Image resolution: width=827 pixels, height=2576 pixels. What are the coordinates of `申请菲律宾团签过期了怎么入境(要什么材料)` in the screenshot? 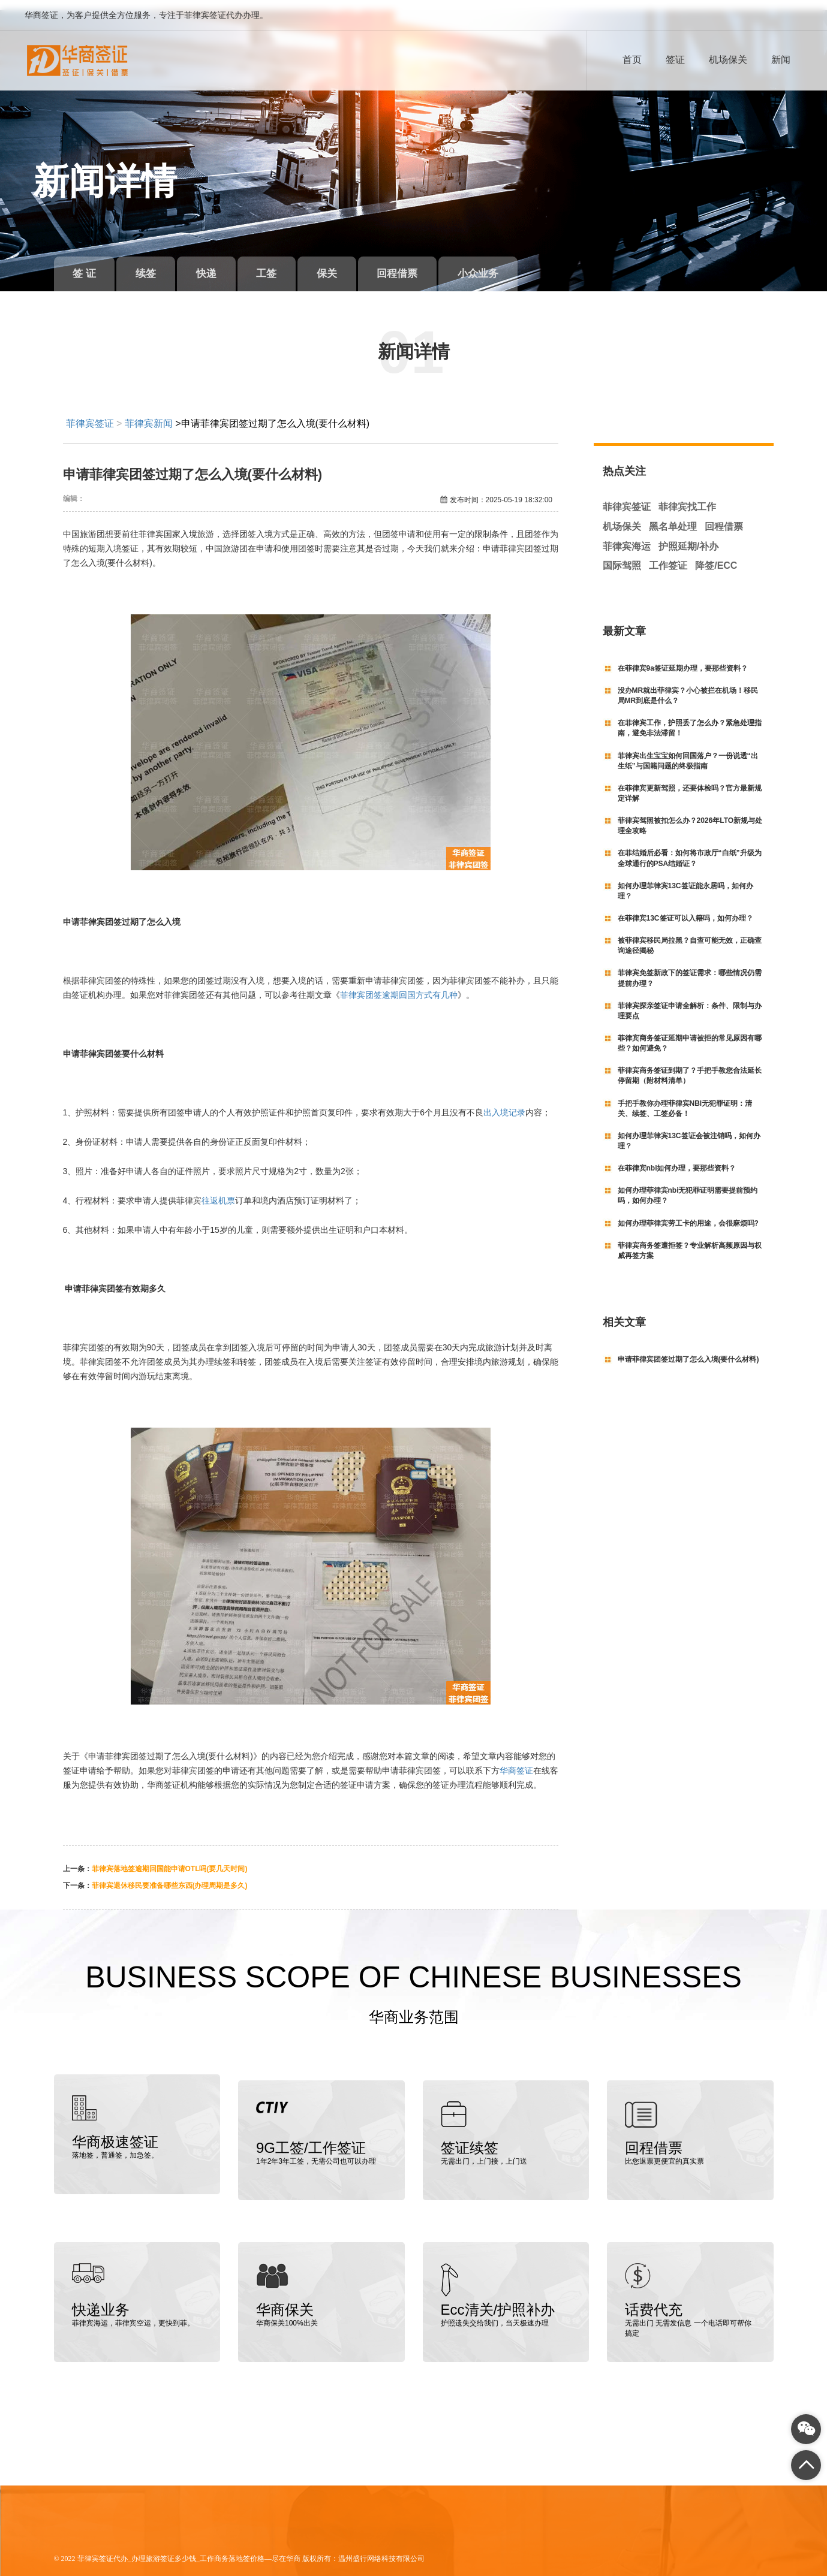 It's located at (688, 1348).